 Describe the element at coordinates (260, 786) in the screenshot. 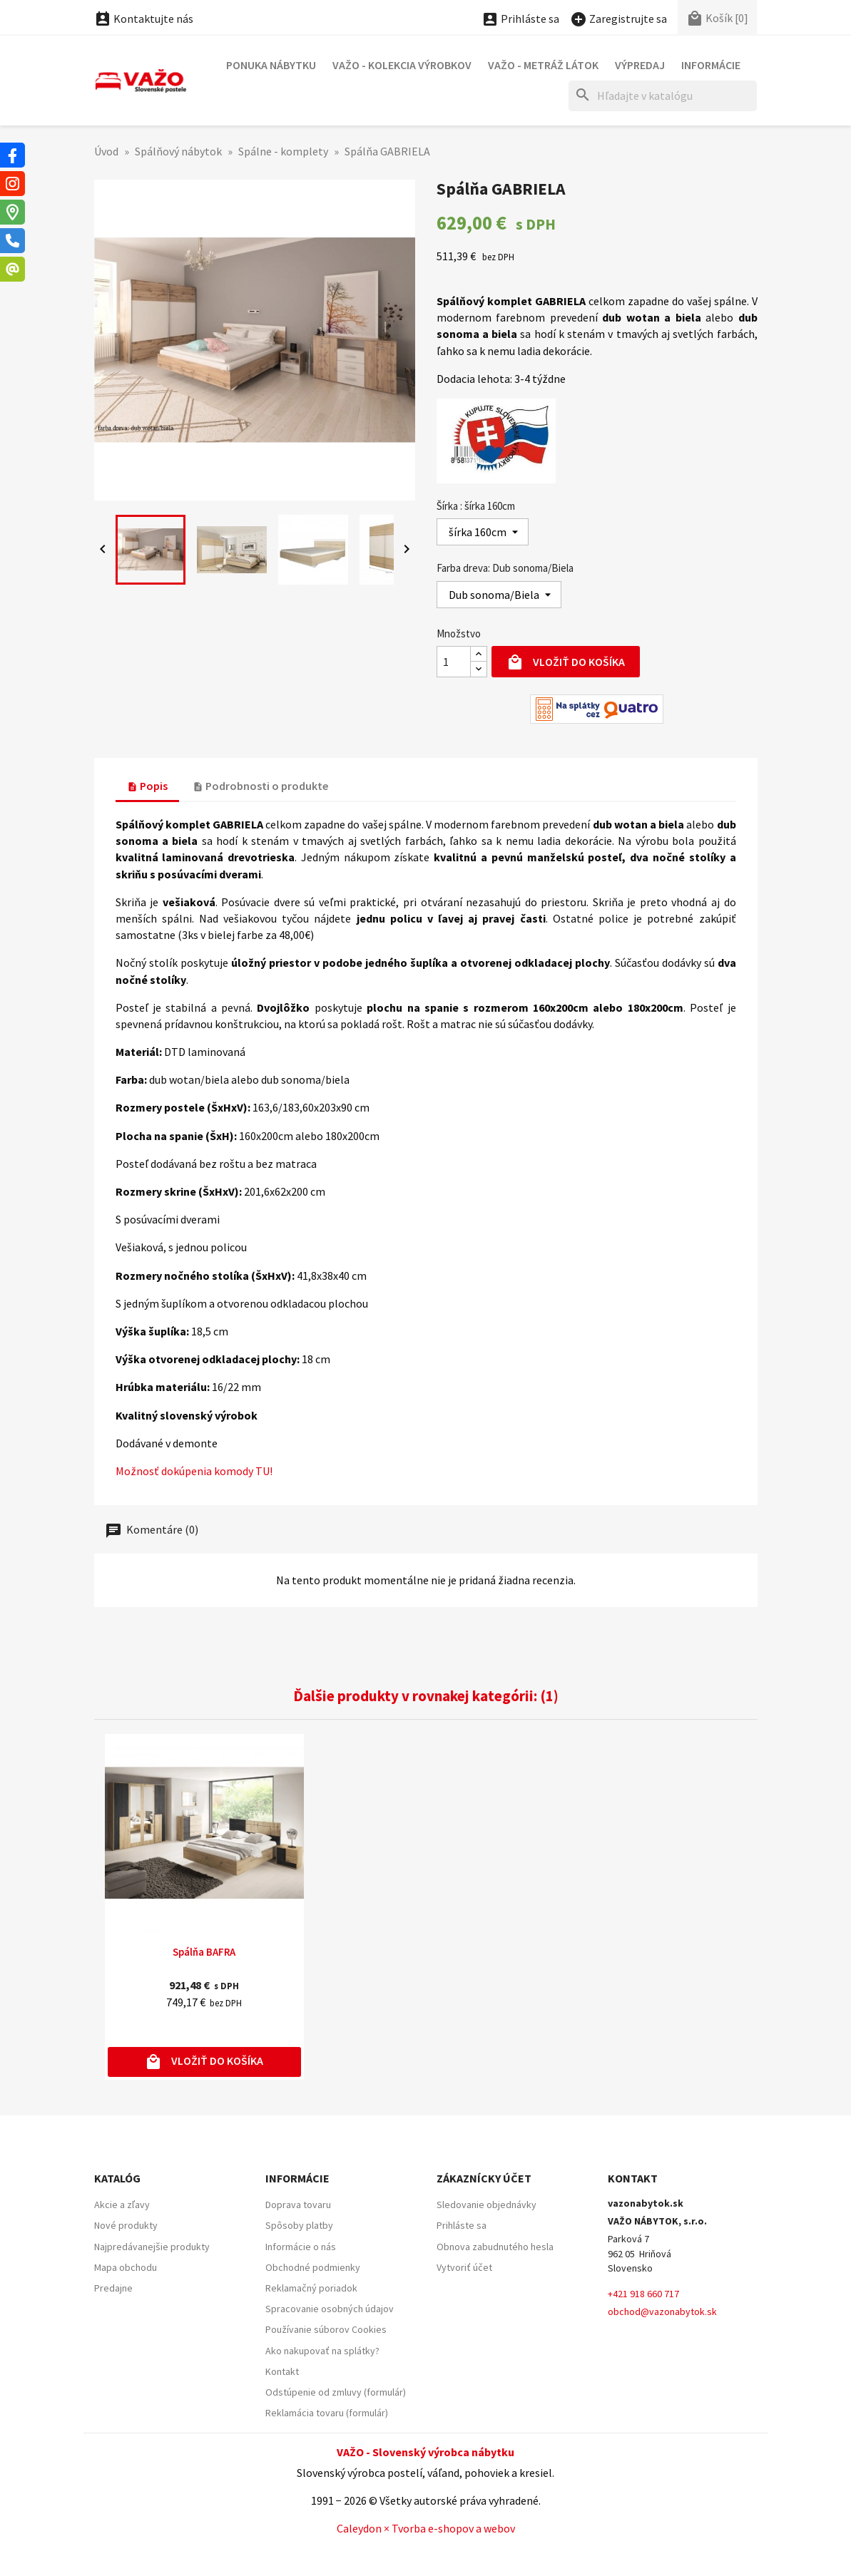

I see `Podrobnosti o produkte [tab]` at that location.